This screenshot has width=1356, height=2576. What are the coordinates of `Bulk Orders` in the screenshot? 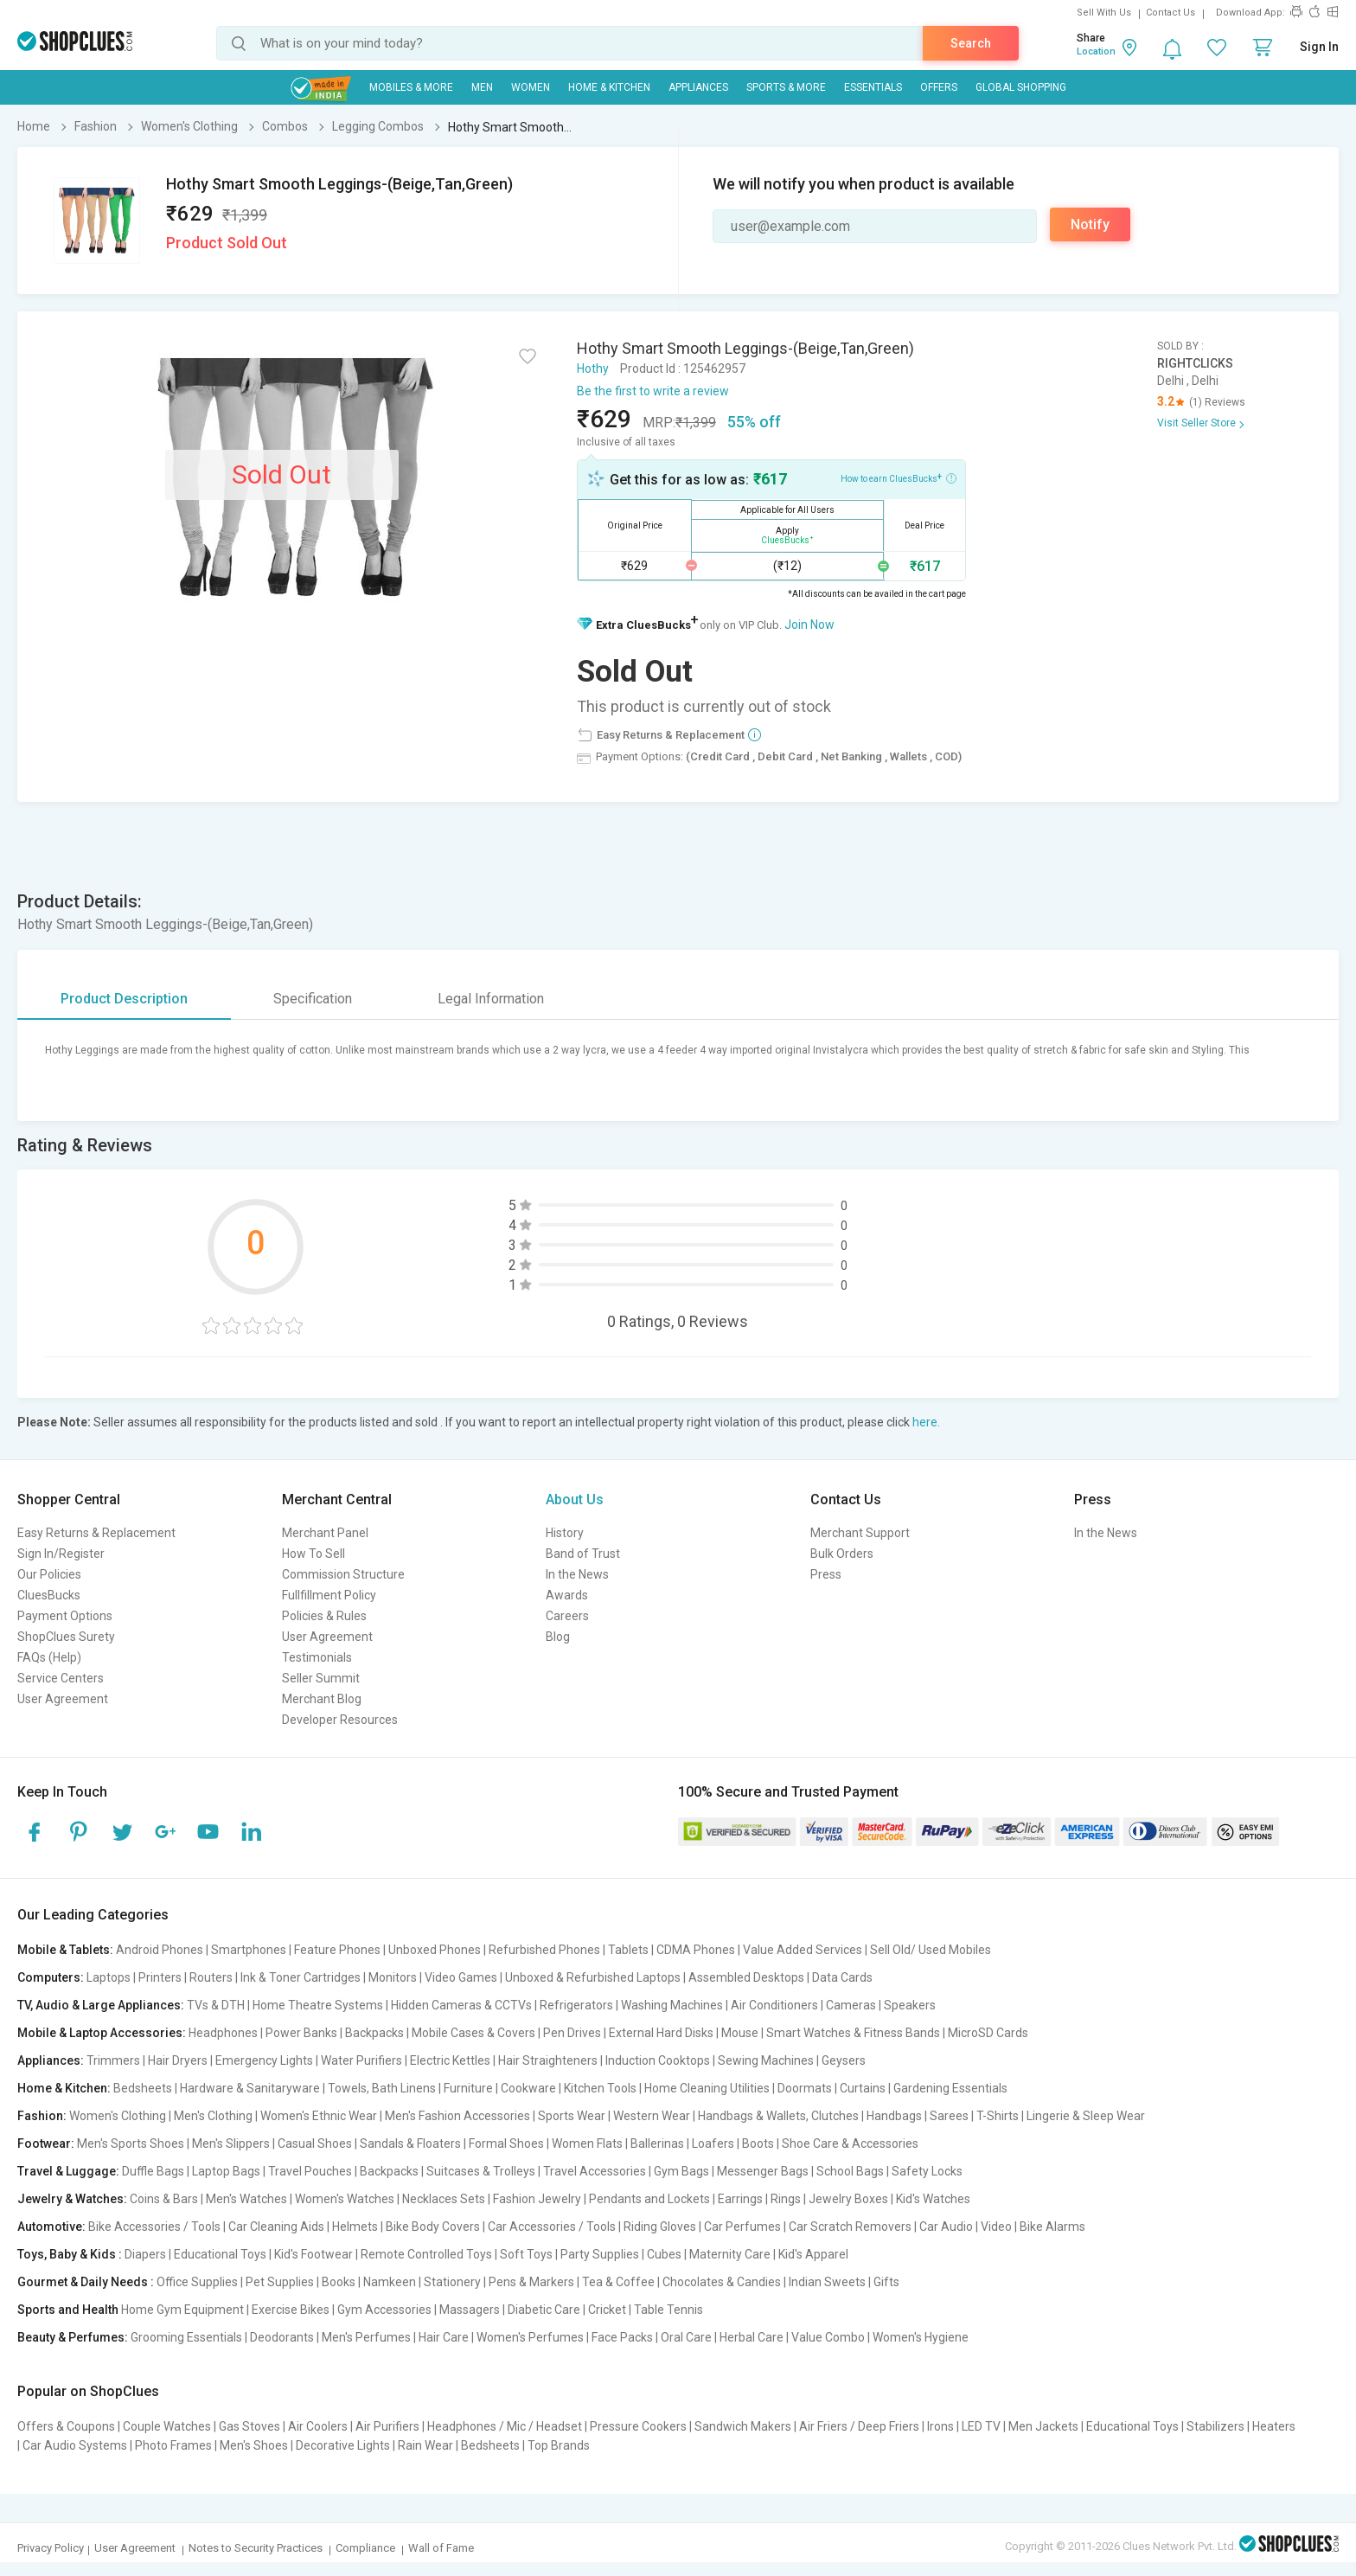 It's located at (841, 1553).